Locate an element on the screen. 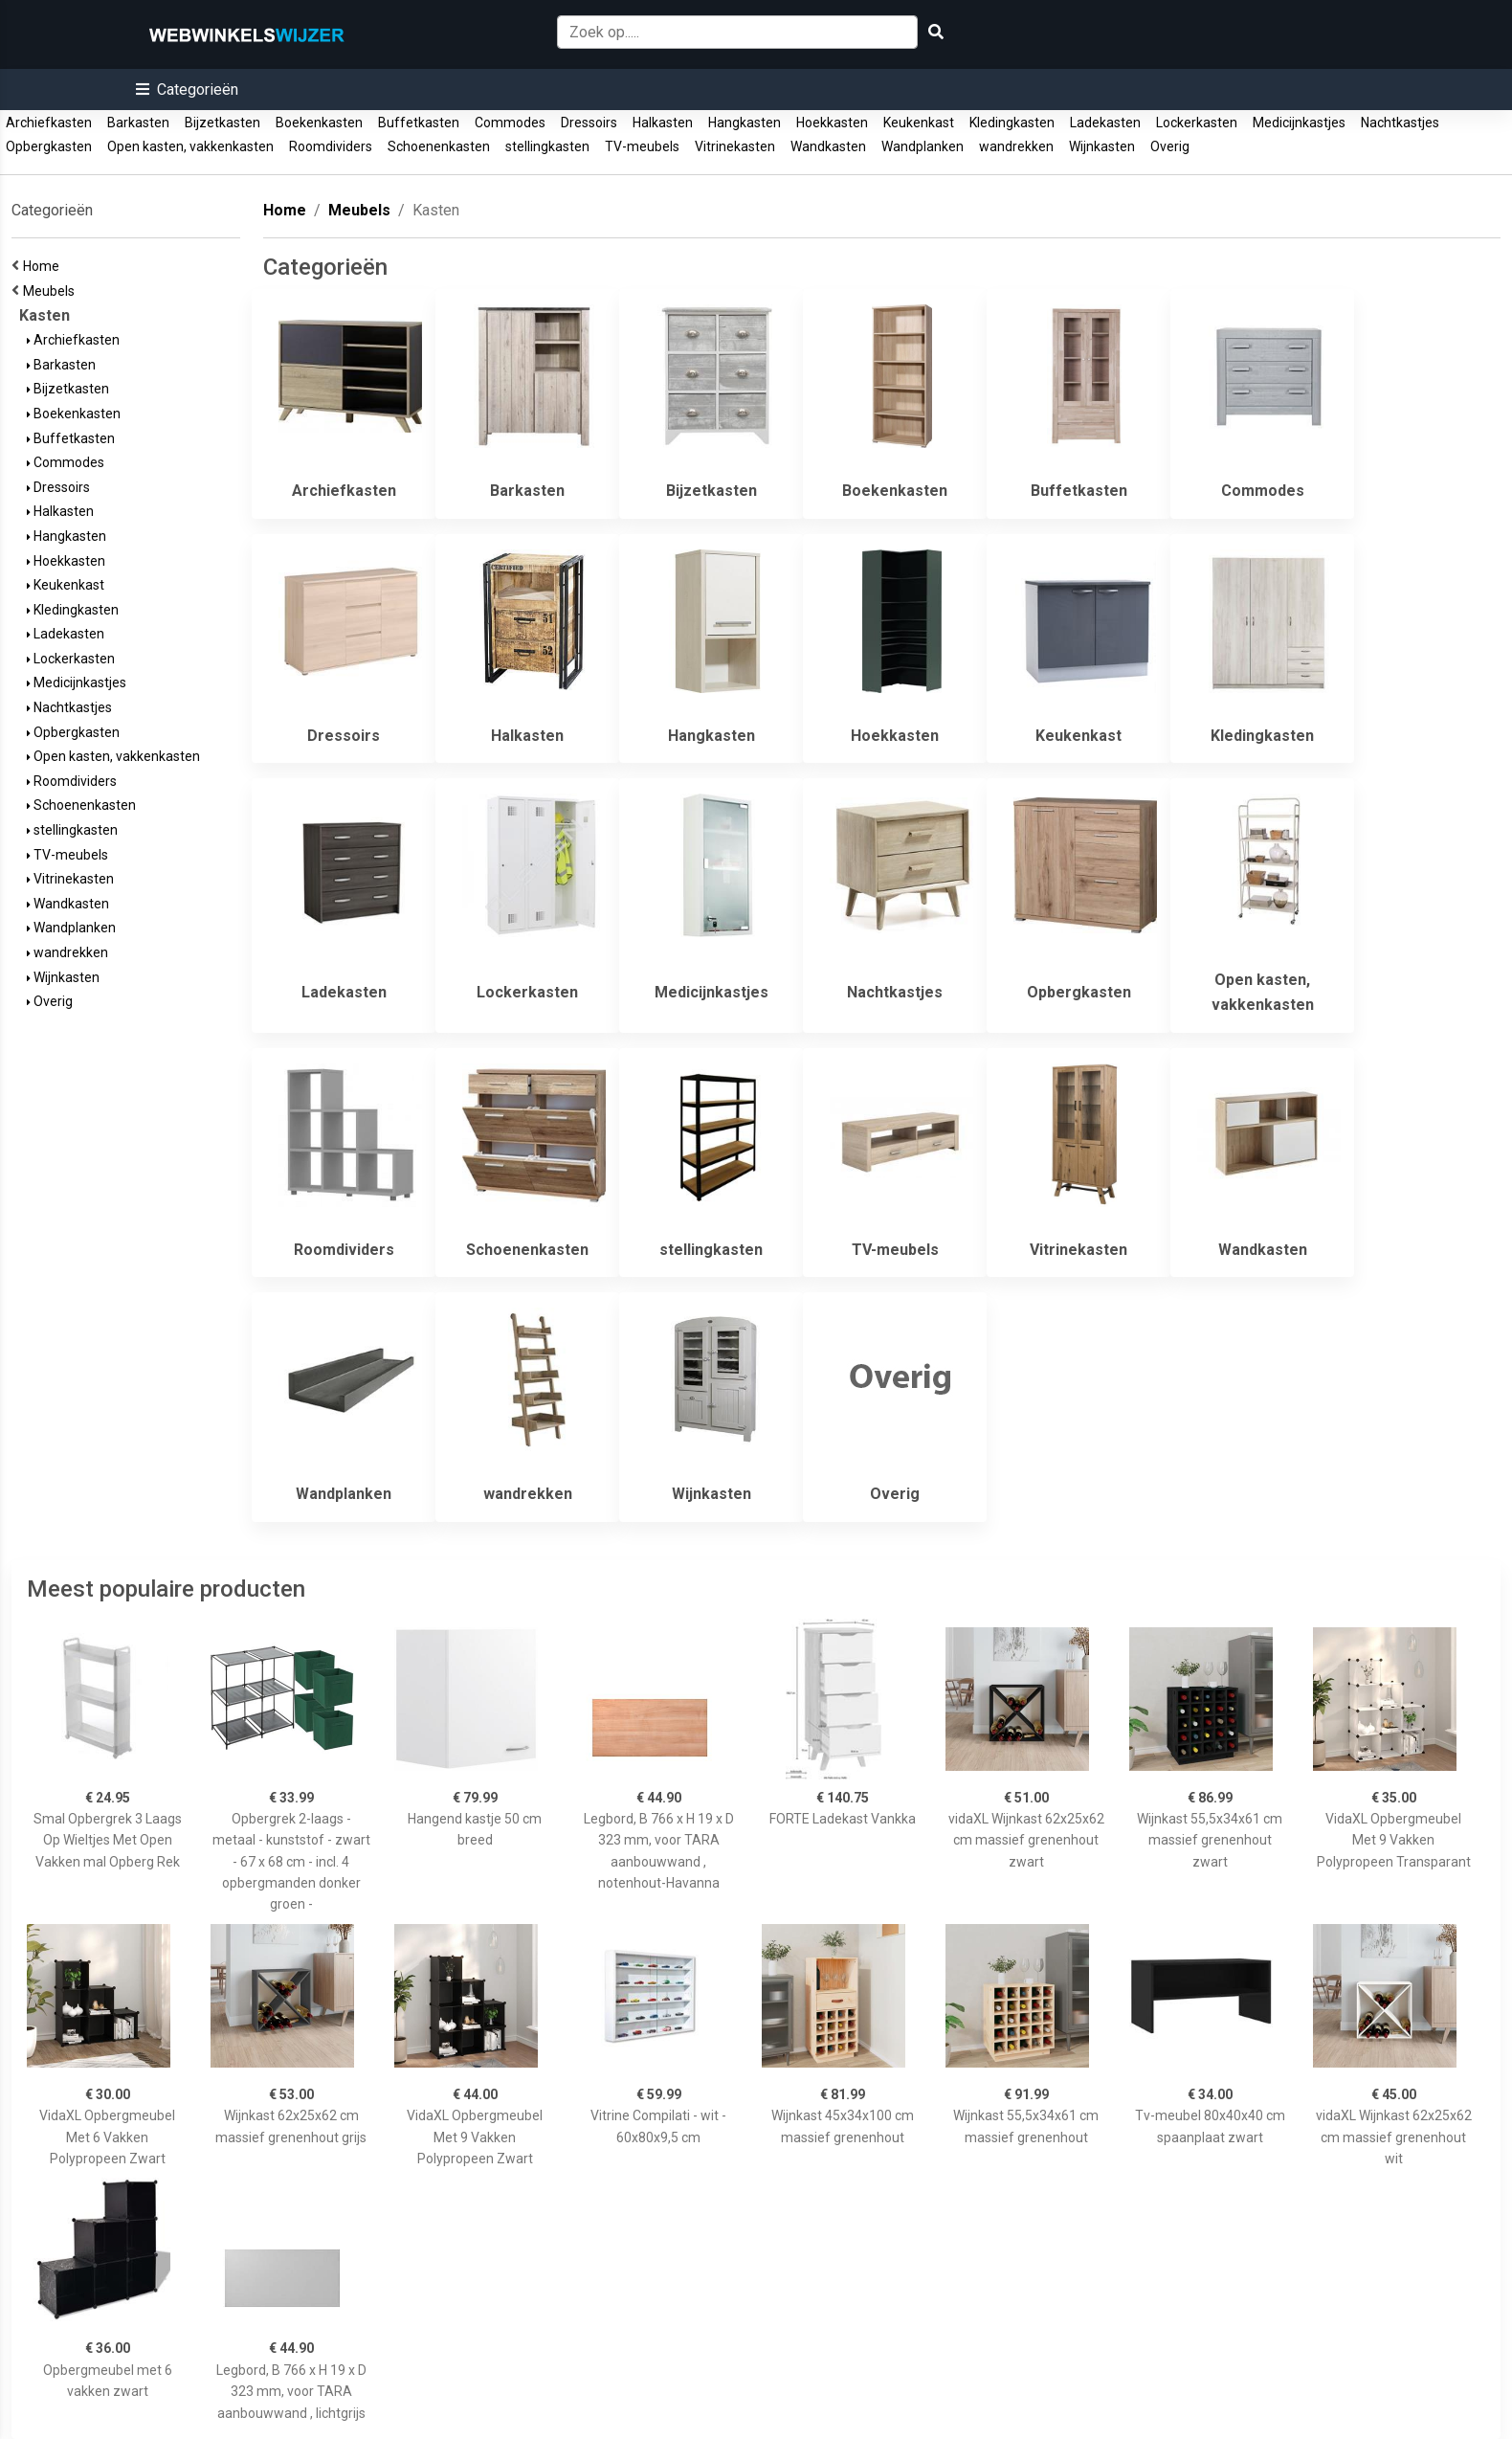 The image size is (1512, 2439). TV-meubels is located at coordinates (642, 146).